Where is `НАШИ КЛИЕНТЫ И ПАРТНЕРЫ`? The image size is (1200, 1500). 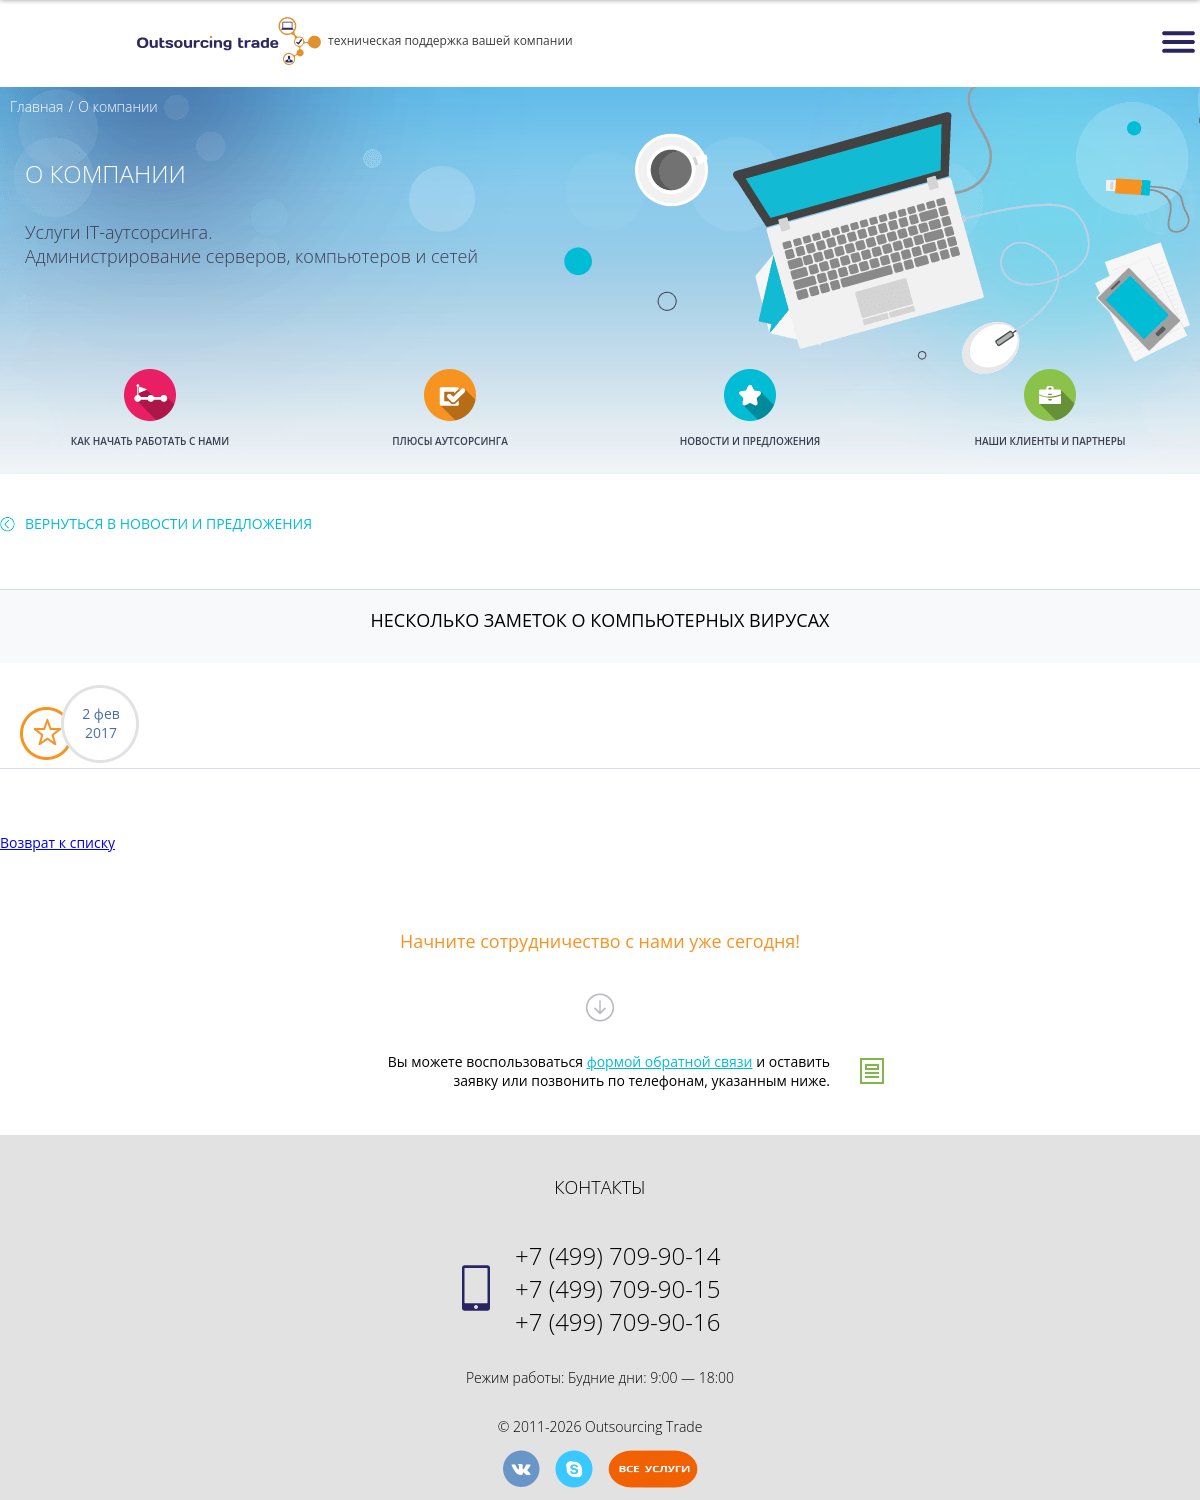
НАШИ КЛИЕНТЫ И ПАРТНЕРЫ is located at coordinates (1049, 441).